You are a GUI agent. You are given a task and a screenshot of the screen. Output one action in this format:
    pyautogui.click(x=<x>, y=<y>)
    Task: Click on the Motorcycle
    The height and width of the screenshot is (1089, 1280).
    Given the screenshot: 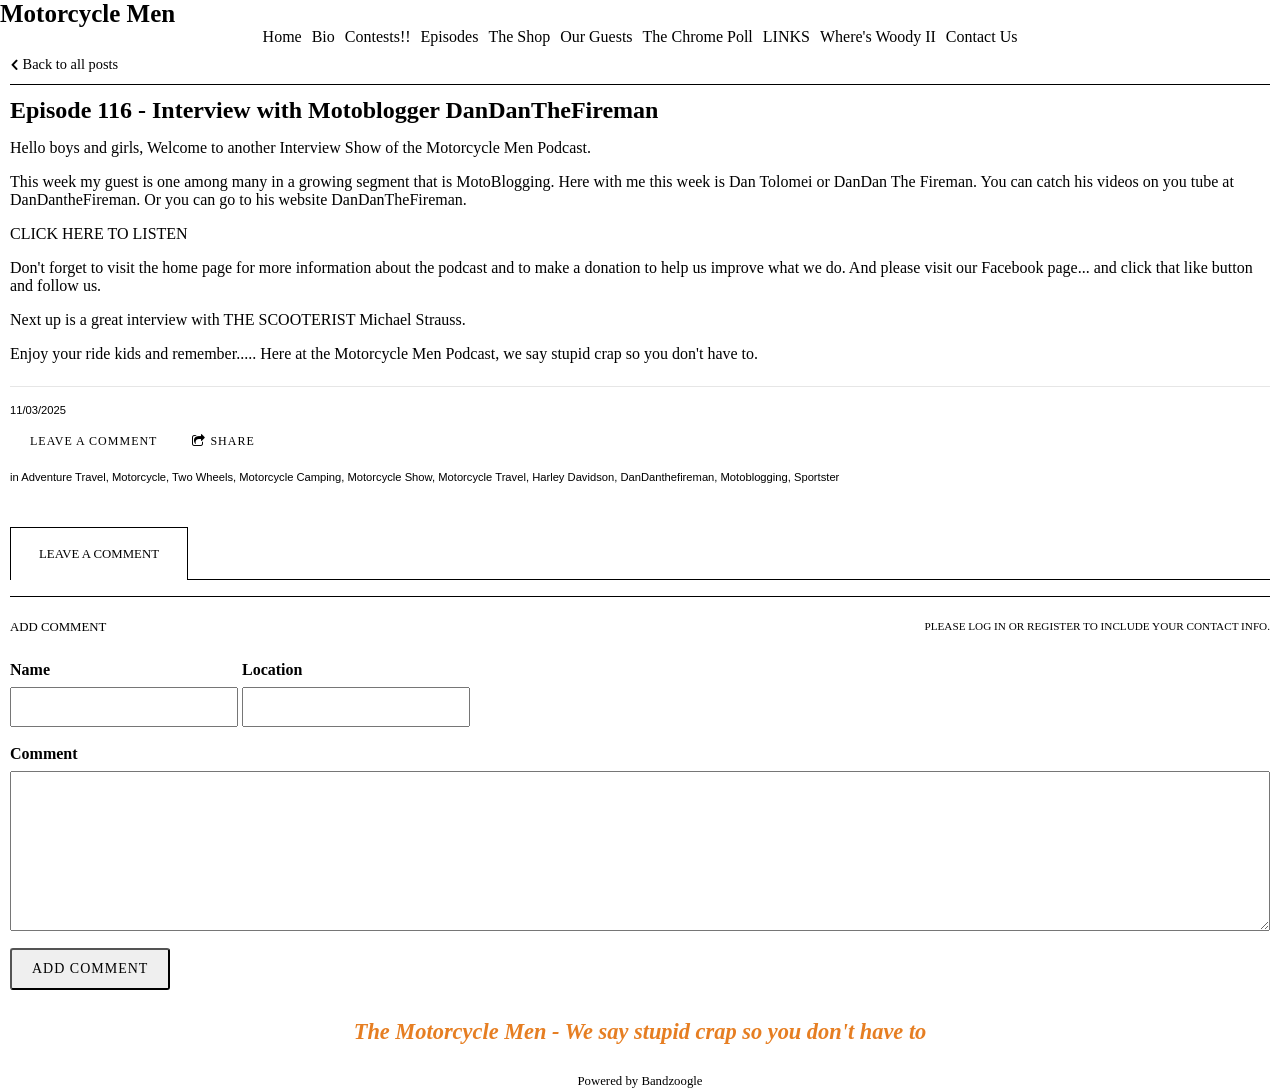 What is the action you would take?
    pyautogui.click(x=139, y=477)
    